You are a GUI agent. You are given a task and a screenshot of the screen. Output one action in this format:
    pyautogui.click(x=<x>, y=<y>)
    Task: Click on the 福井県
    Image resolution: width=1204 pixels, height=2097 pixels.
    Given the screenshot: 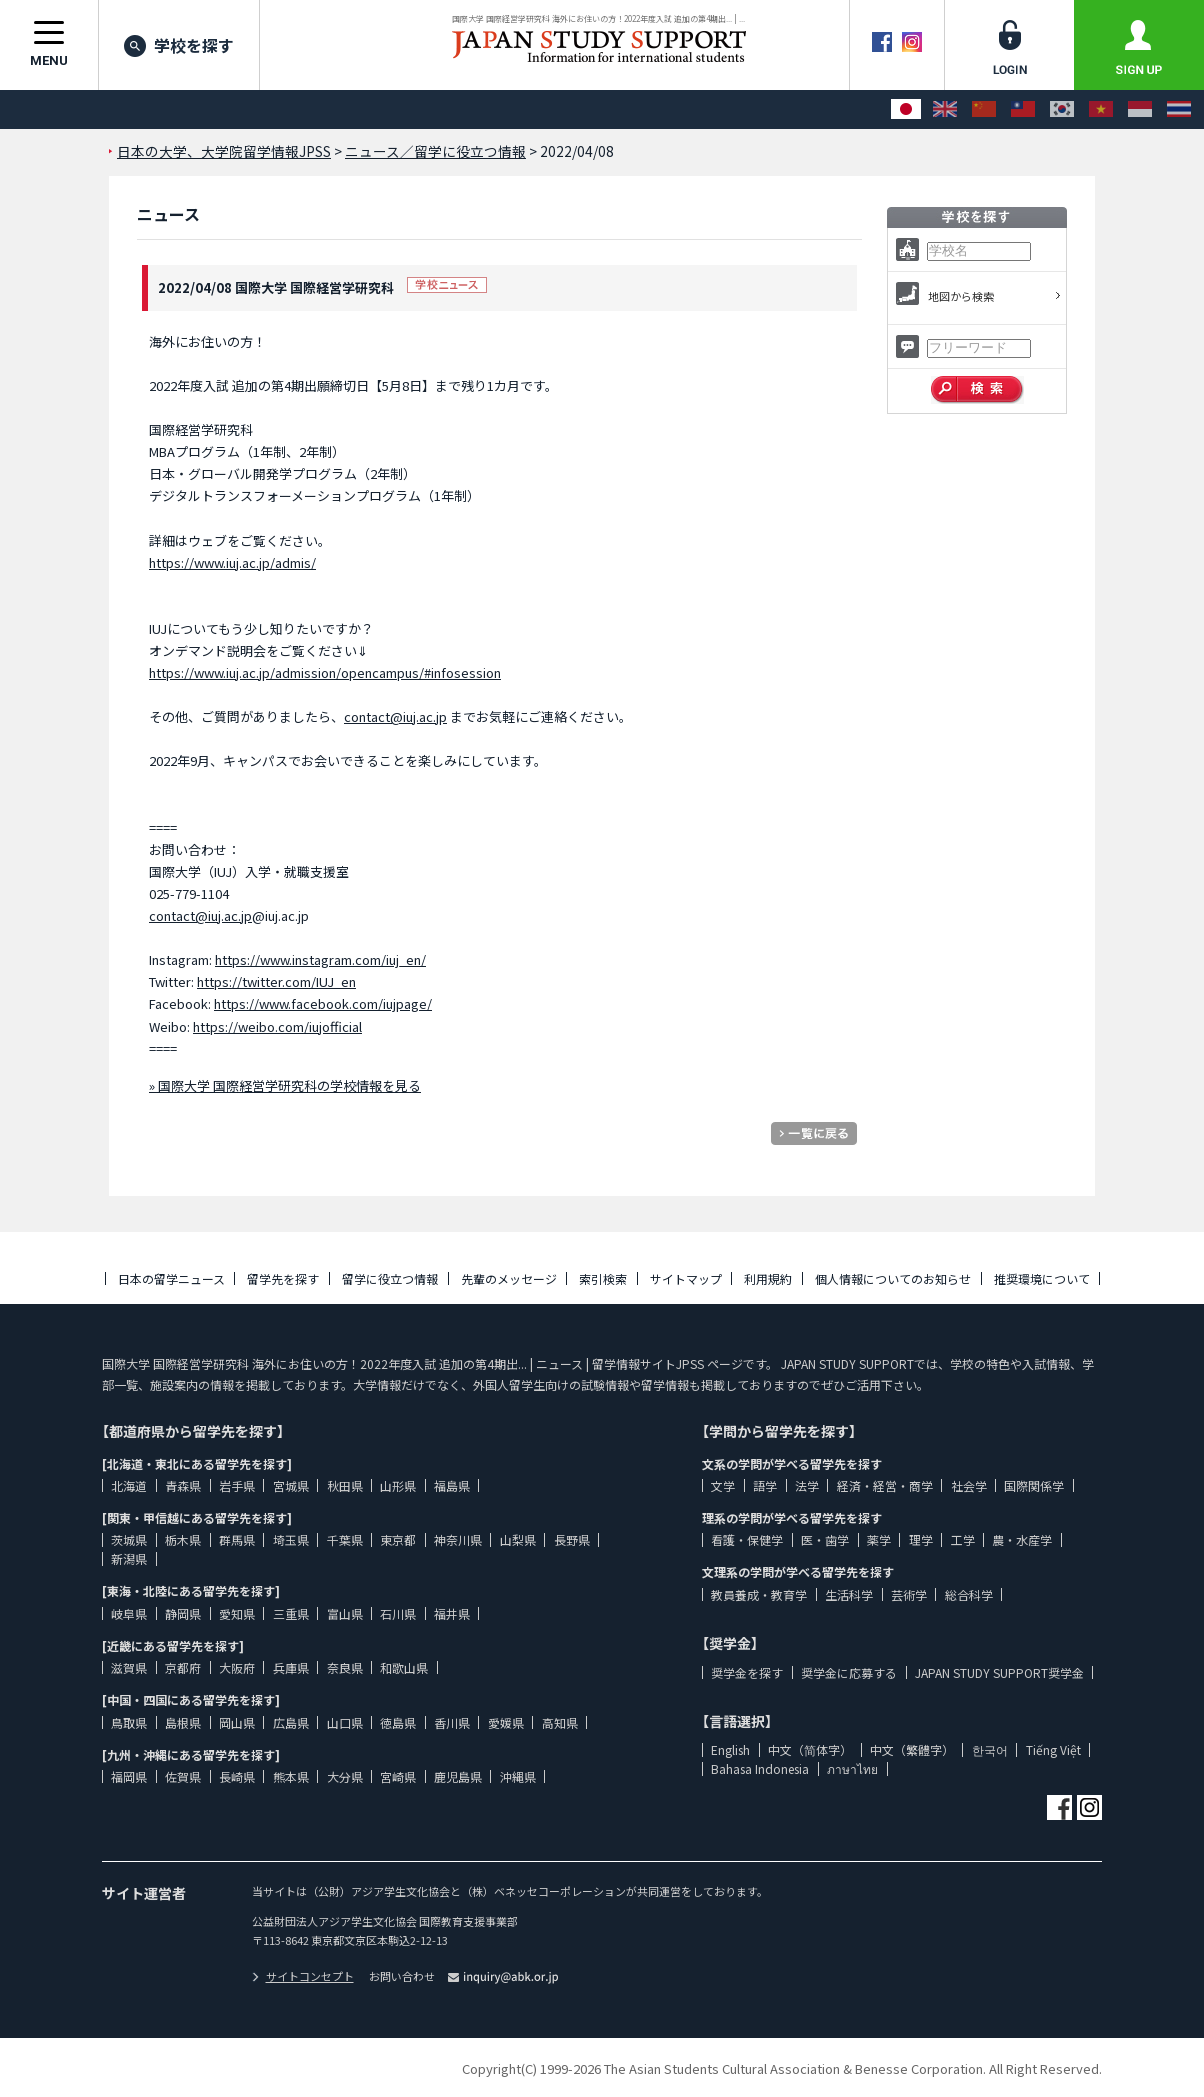 What is the action you would take?
    pyautogui.click(x=452, y=1613)
    